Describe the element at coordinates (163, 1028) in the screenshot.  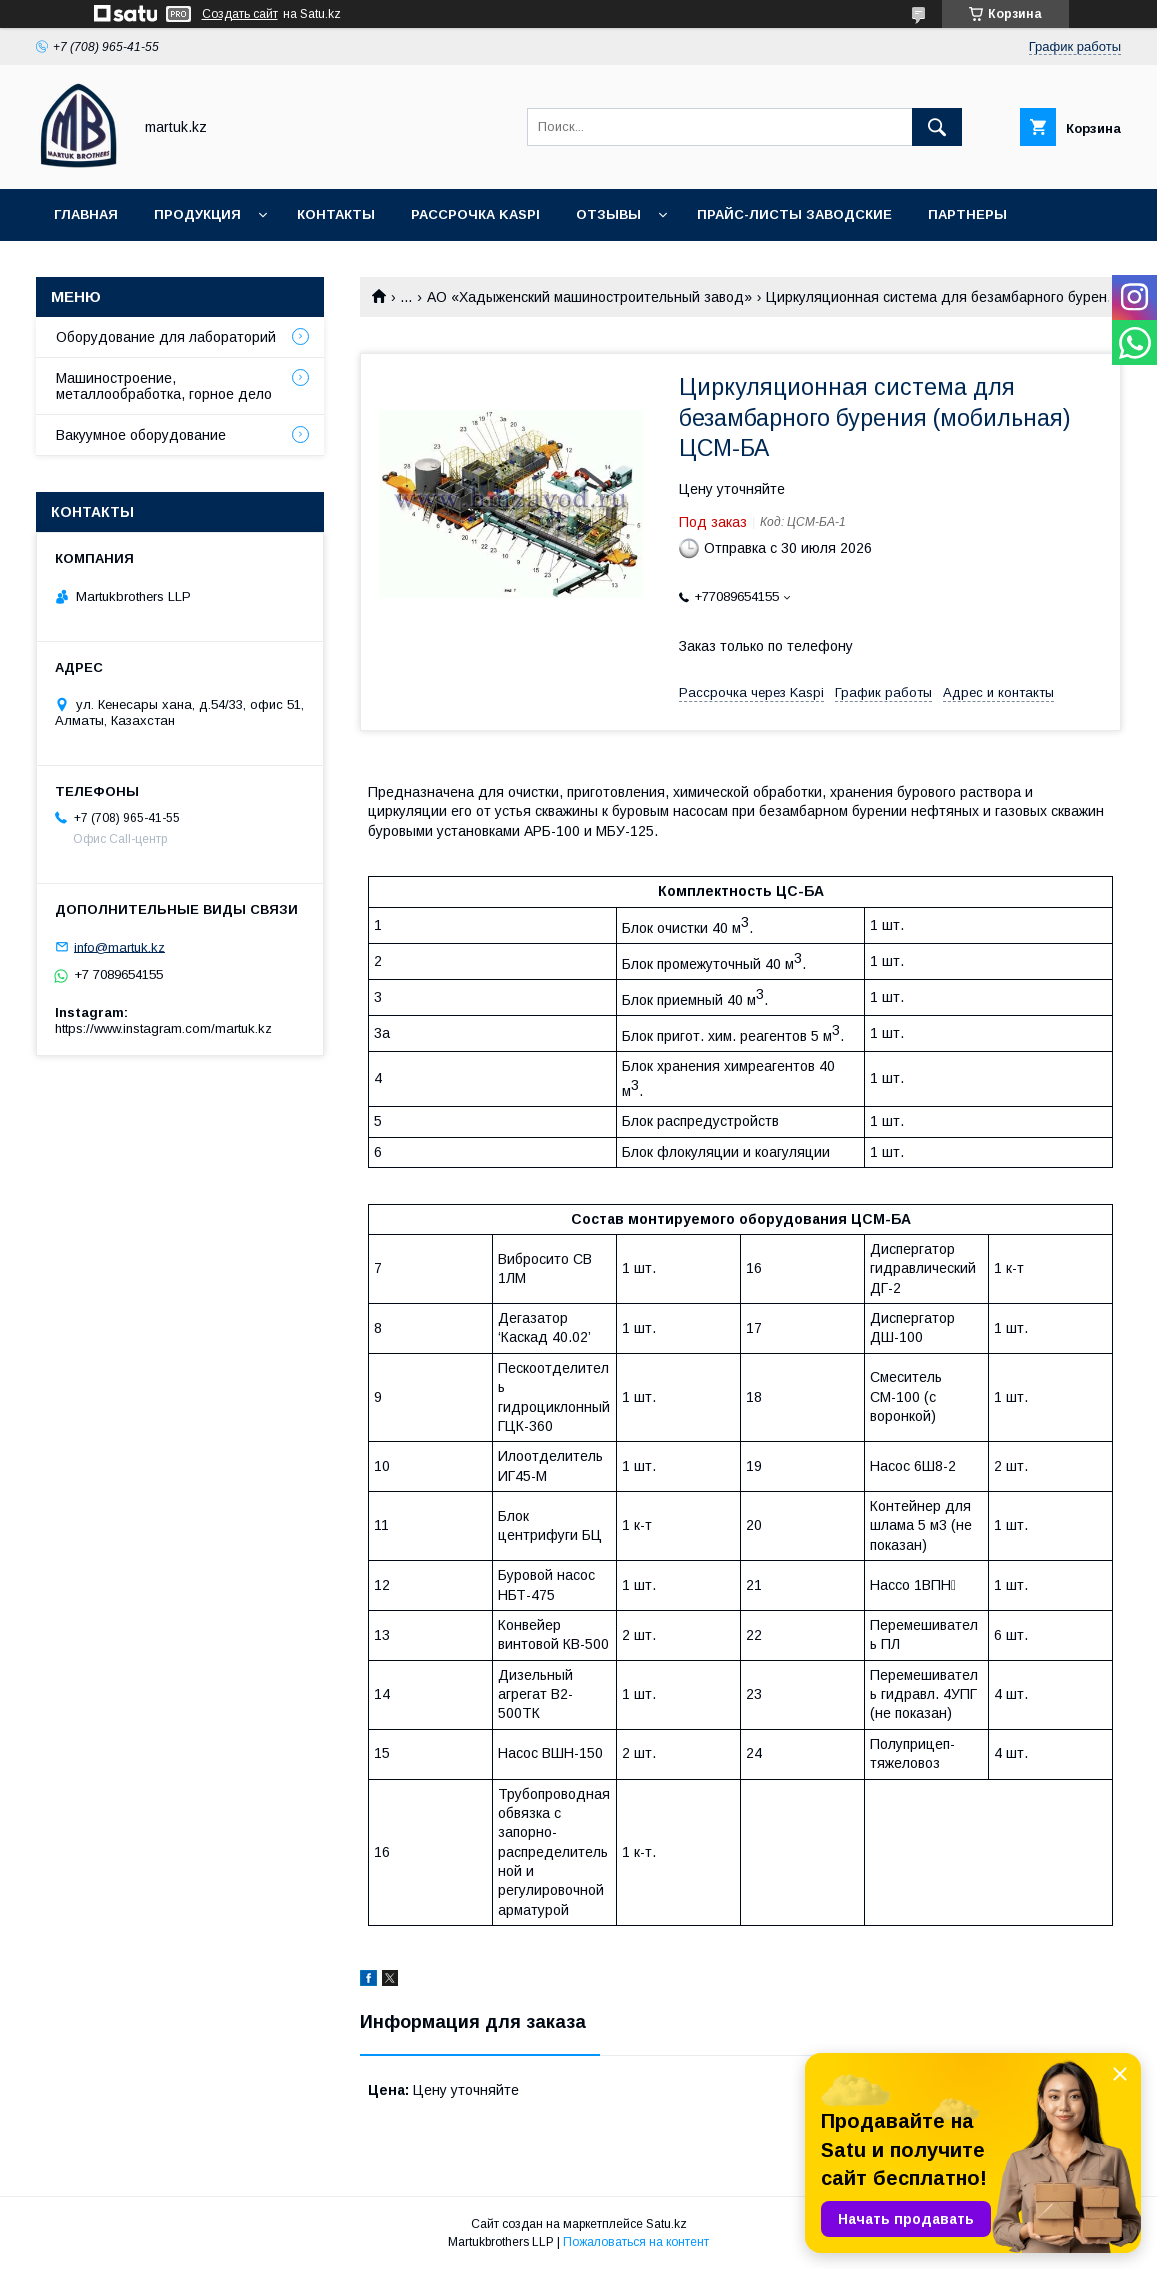
I see `https://www.instagram.com/martuk.kz` at that location.